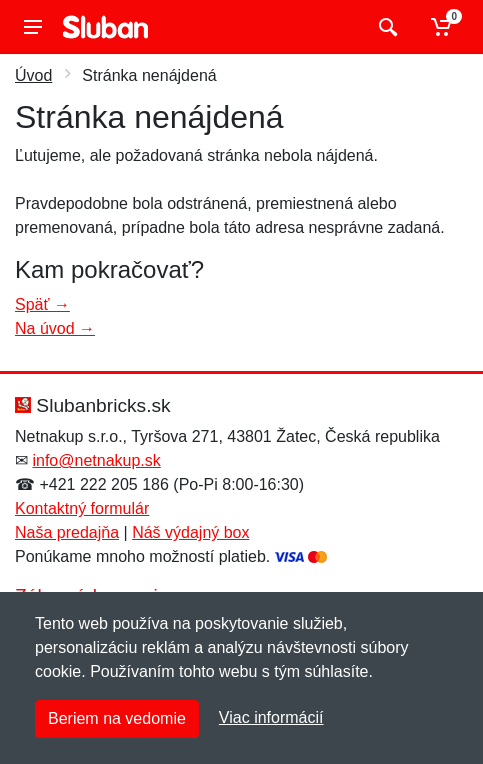  Describe the element at coordinates (33, 75) in the screenshot. I see `Úvod` at that location.